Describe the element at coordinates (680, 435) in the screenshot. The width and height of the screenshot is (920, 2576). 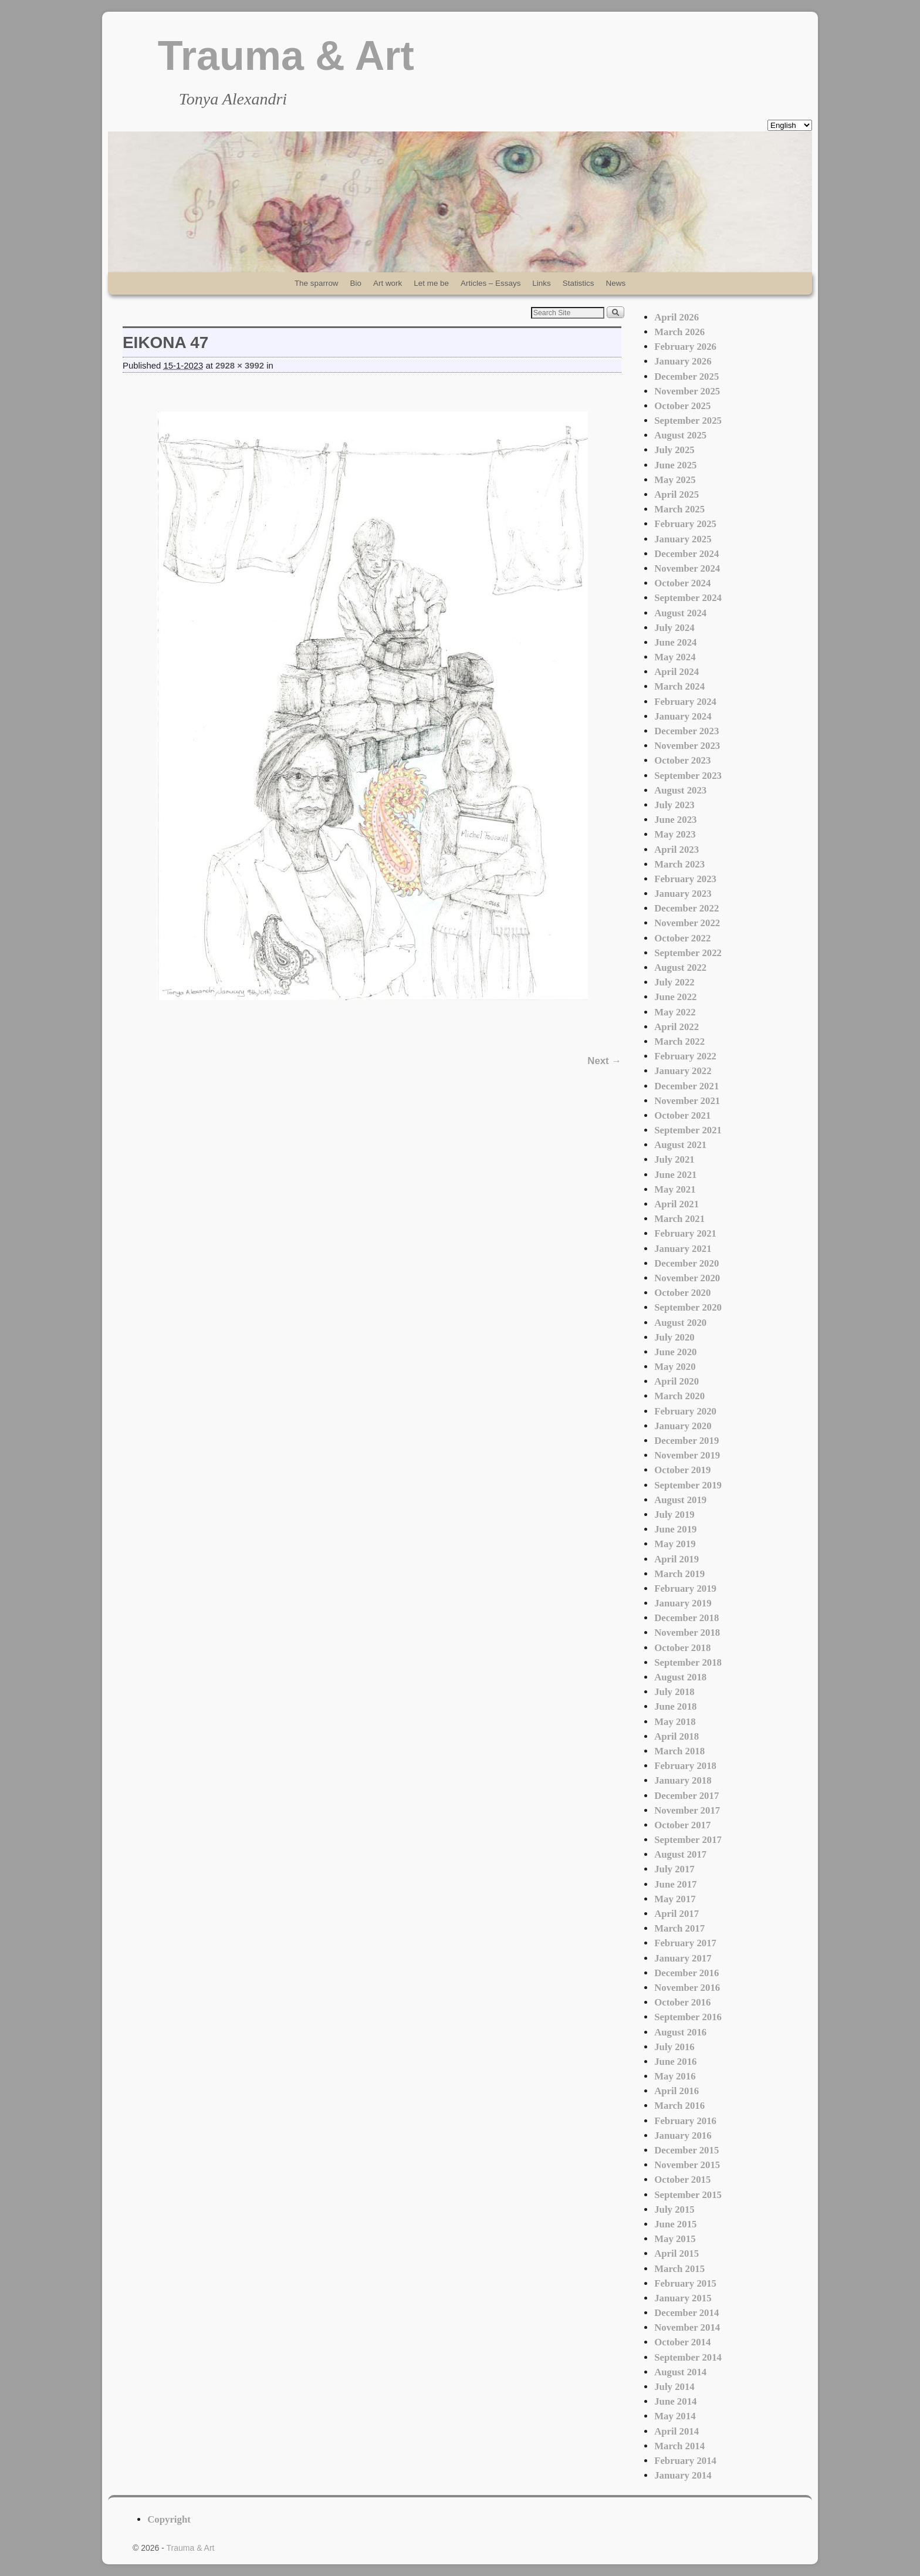
I see `August 2025` at that location.